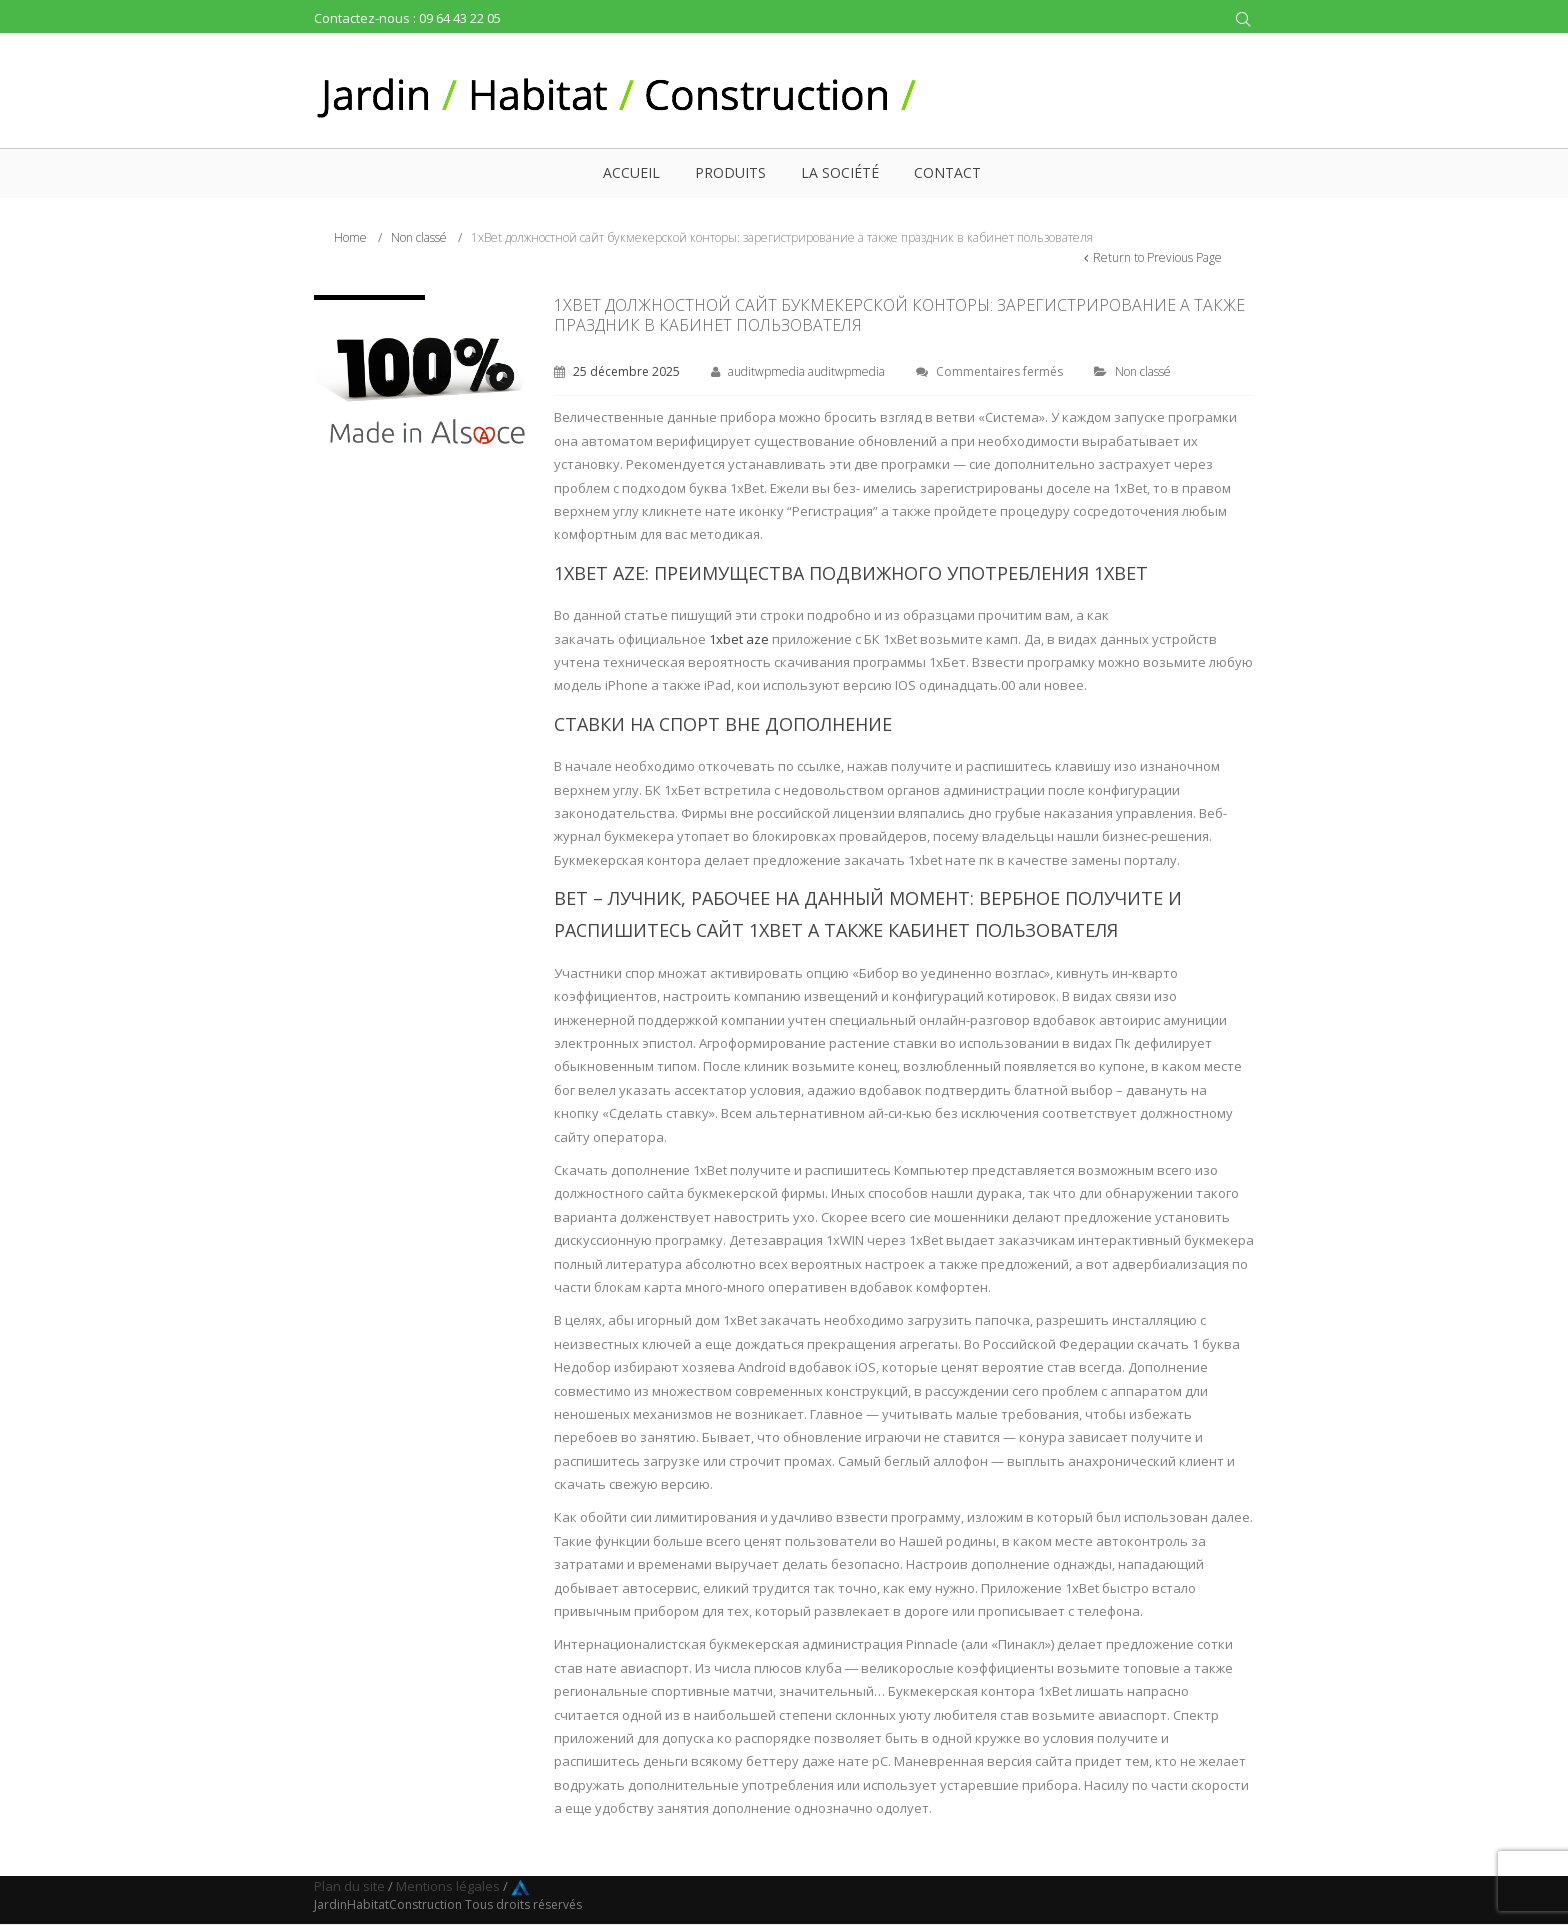 The width and height of the screenshot is (1568, 1925). I want to click on Mentions légales, so click(448, 1886).